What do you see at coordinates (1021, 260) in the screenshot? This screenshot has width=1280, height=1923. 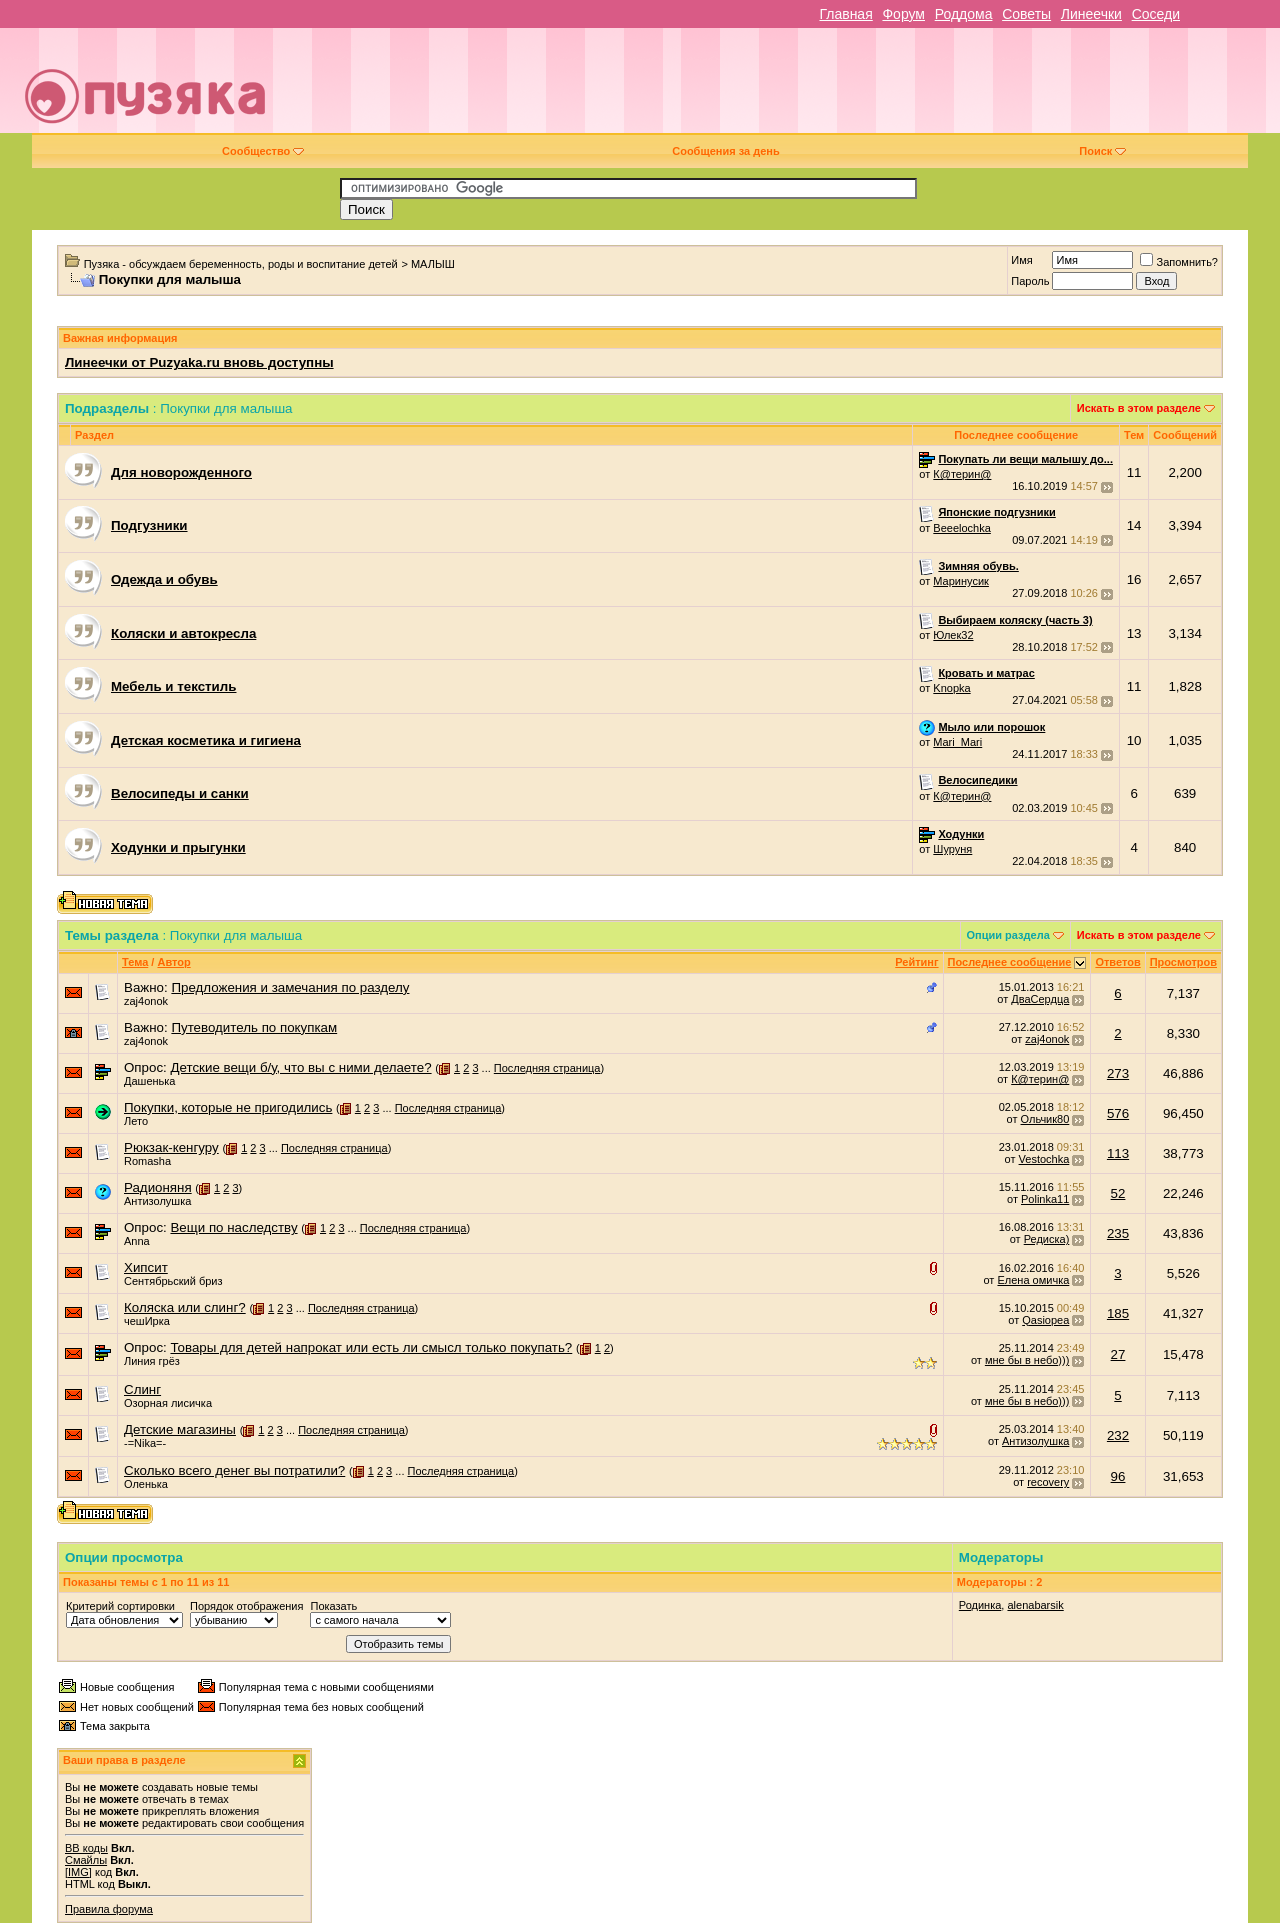 I see `Имя` at bounding box center [1021, 260].